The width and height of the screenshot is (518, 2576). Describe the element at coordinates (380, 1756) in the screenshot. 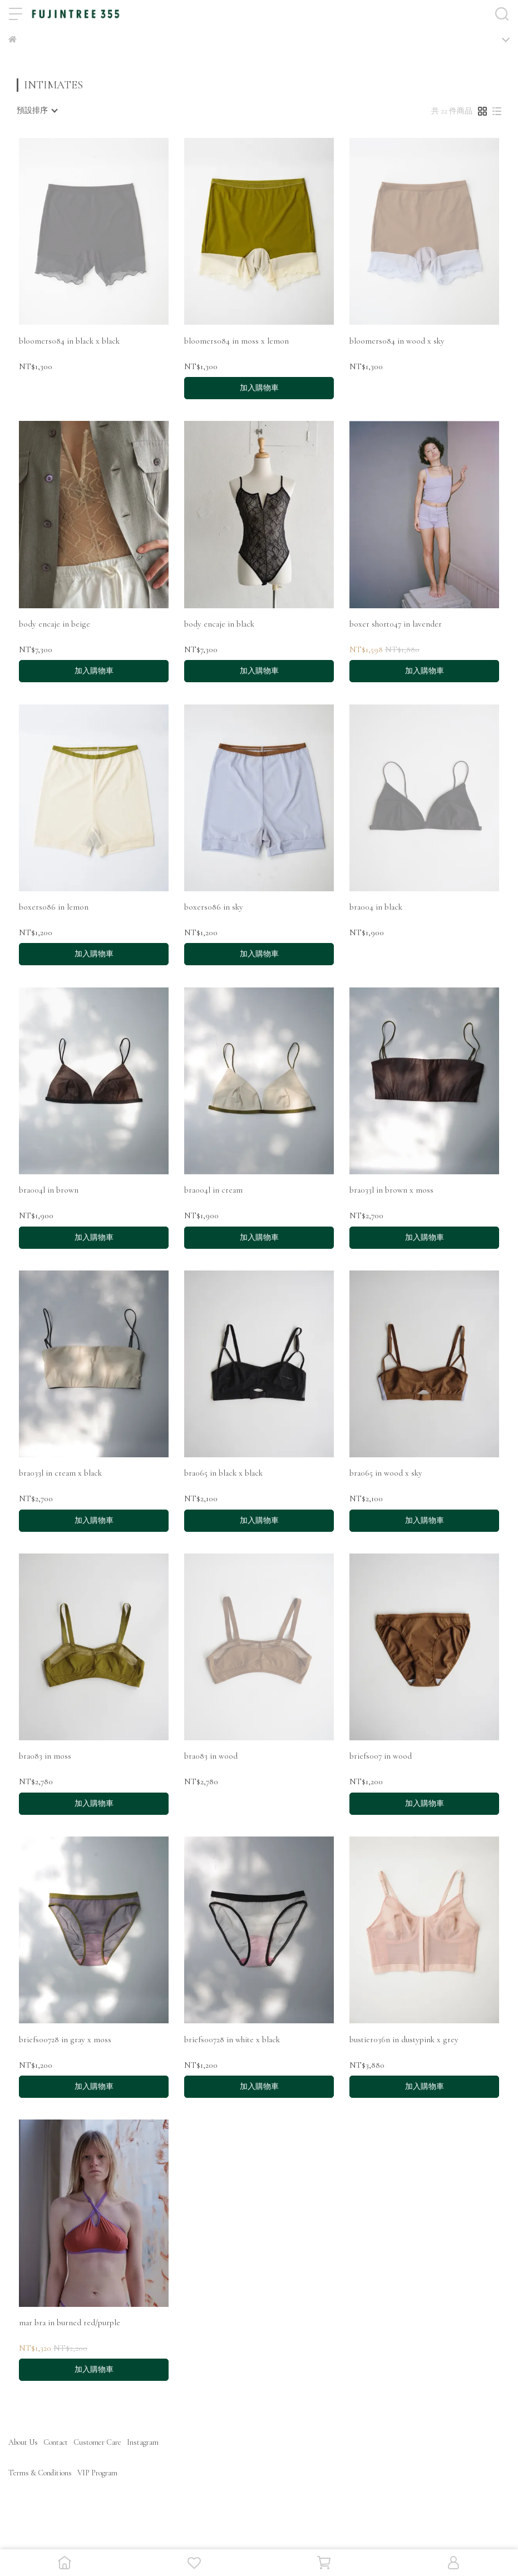

I see `briefs007 in wood` at that location.